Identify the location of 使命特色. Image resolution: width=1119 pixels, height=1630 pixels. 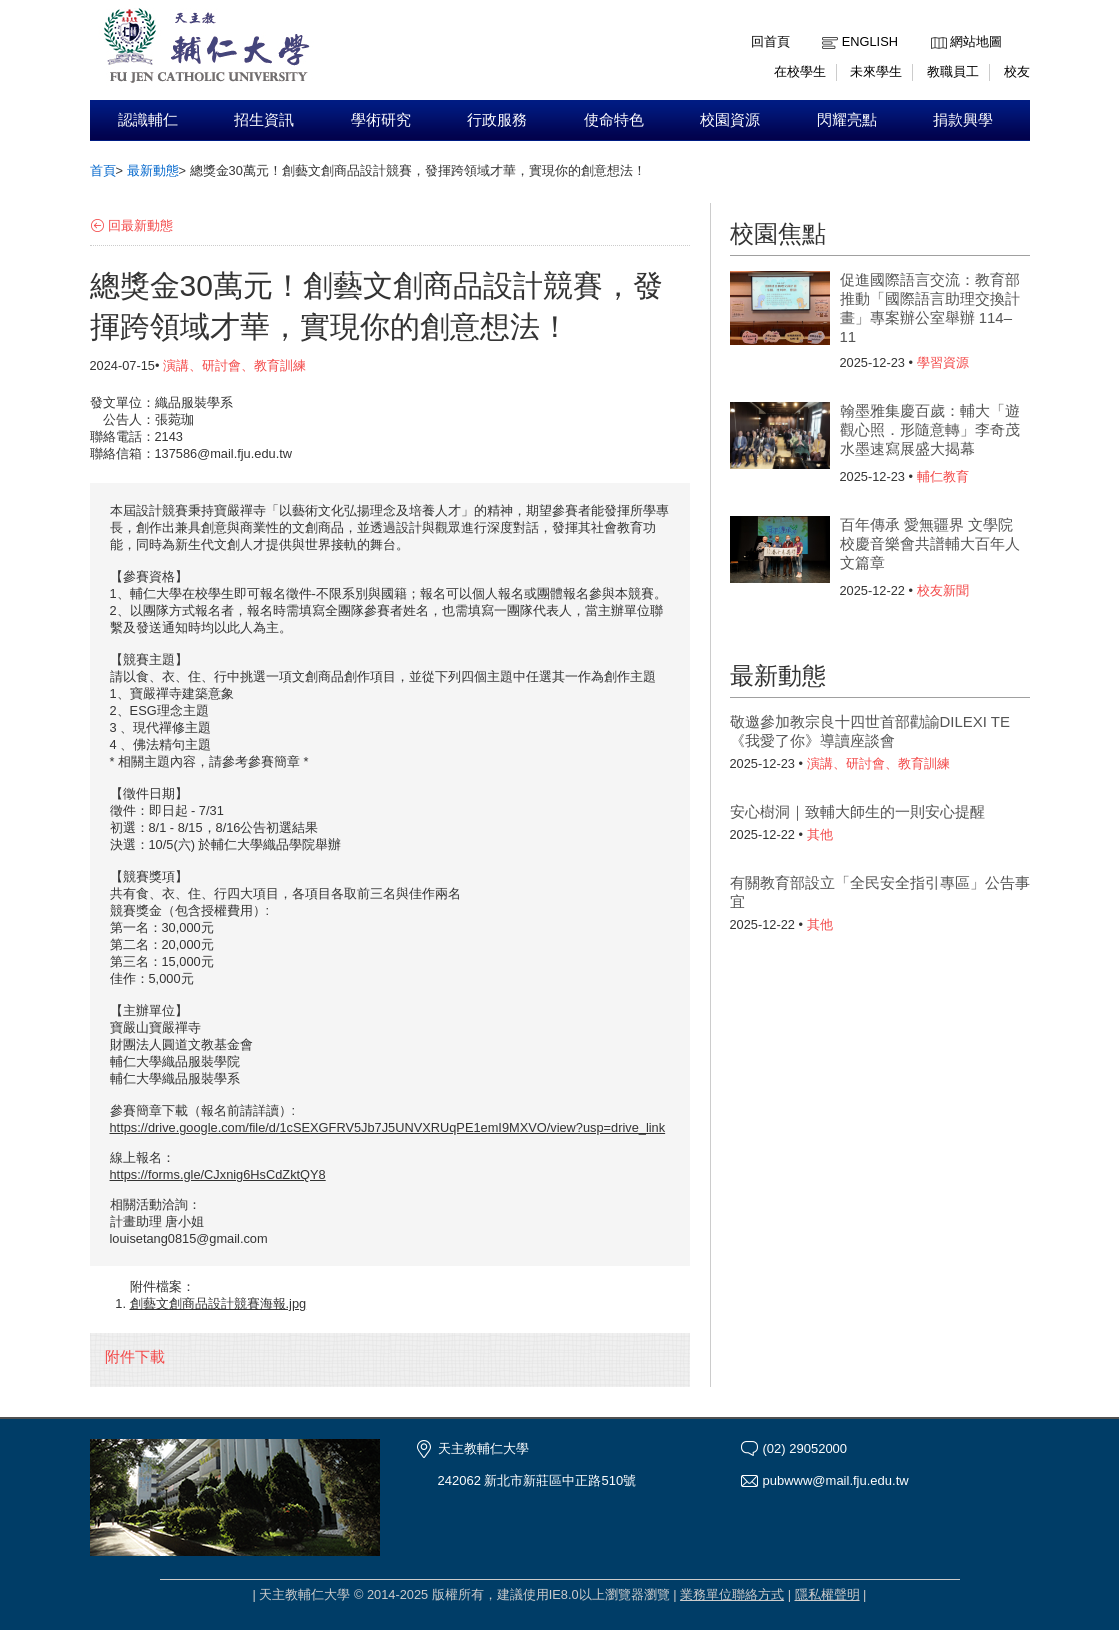
(614, 120).